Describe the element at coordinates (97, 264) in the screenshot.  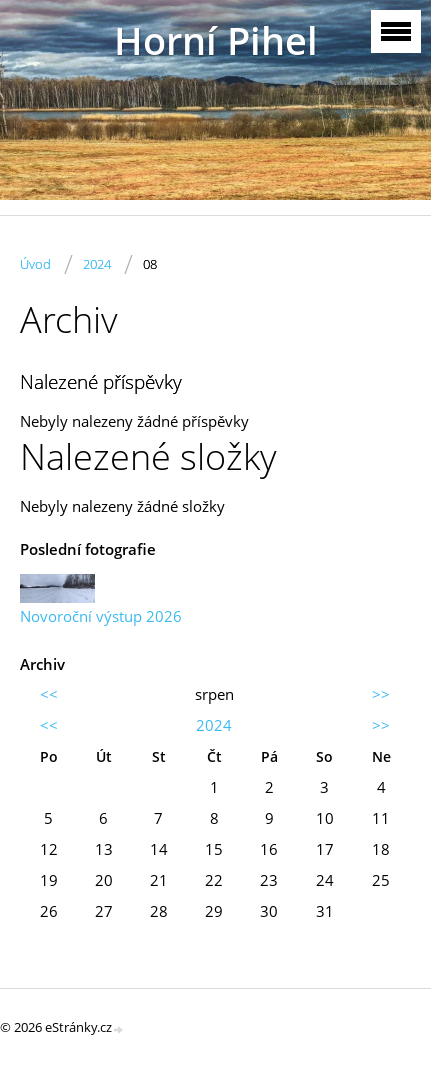
I see `2024` at that location.